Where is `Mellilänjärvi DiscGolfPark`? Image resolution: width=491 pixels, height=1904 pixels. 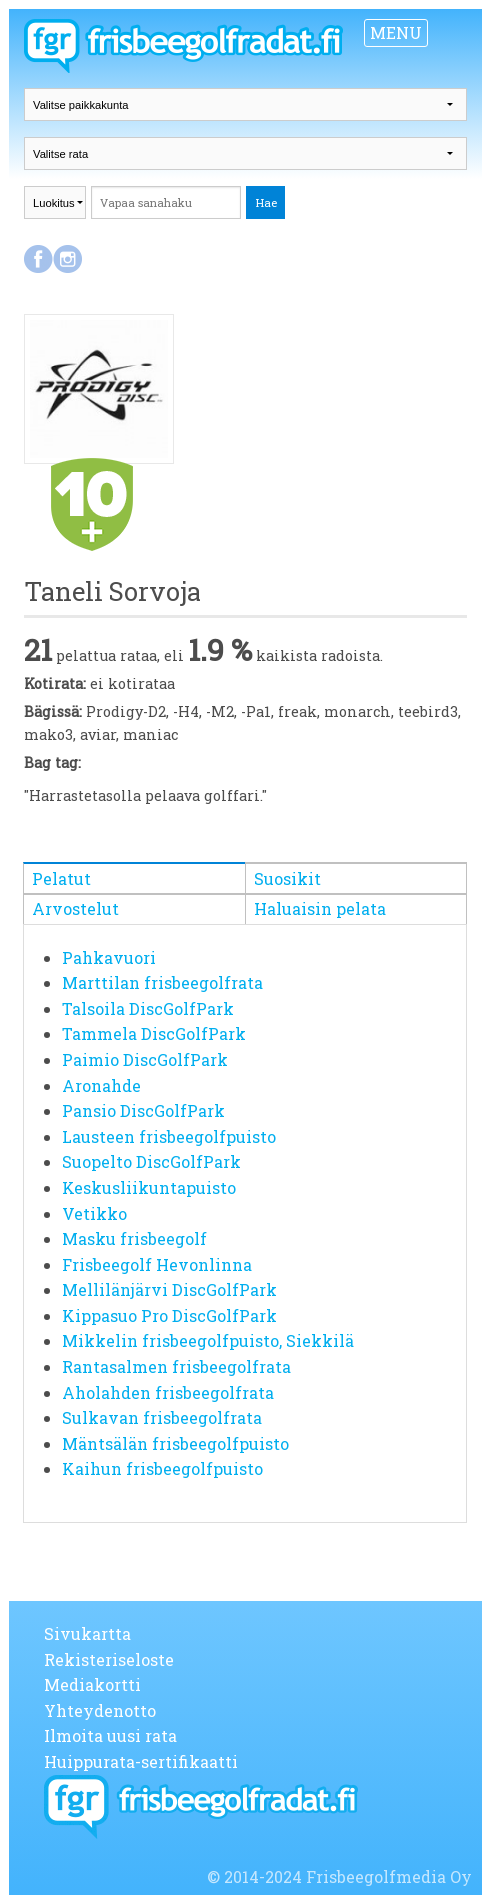
Mellilänjärvi DiscGolfPark is located at coordinates (169, 1289).